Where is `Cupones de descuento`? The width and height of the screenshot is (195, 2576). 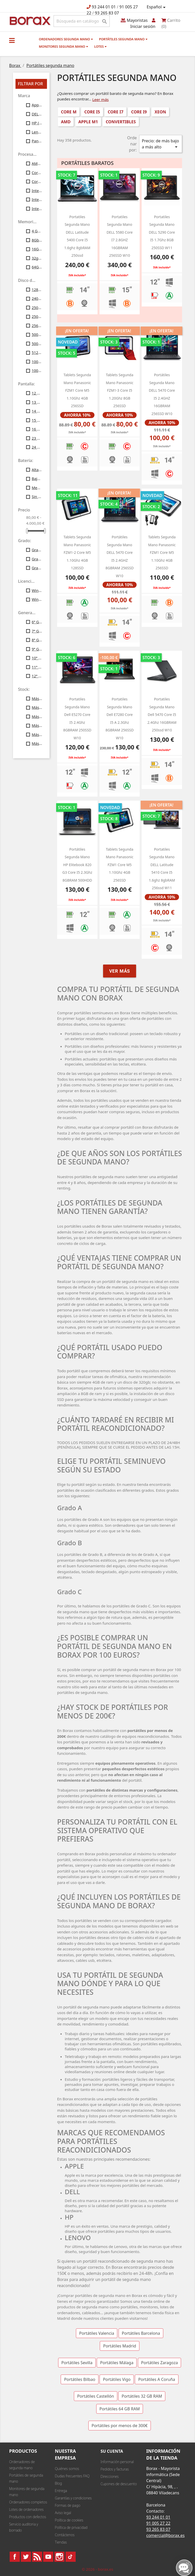 Cupones de descuento is located at coordinates (119, 2483).